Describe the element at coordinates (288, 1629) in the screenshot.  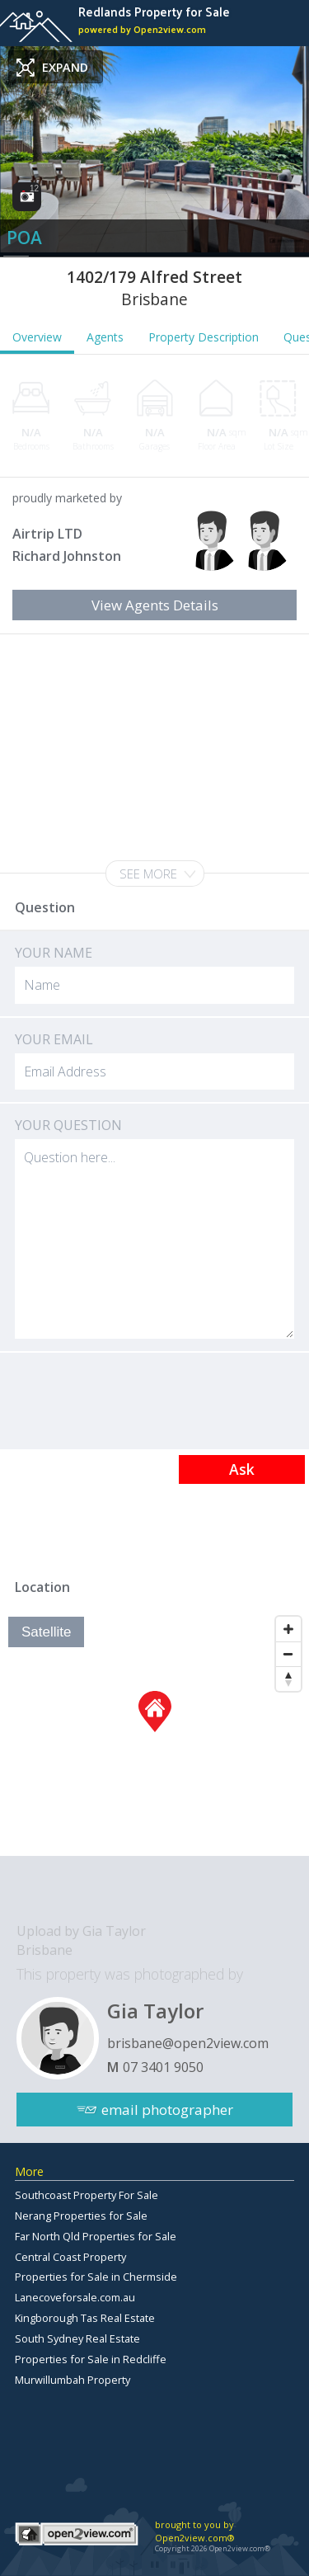
I see `[Zoom In]` at that location.